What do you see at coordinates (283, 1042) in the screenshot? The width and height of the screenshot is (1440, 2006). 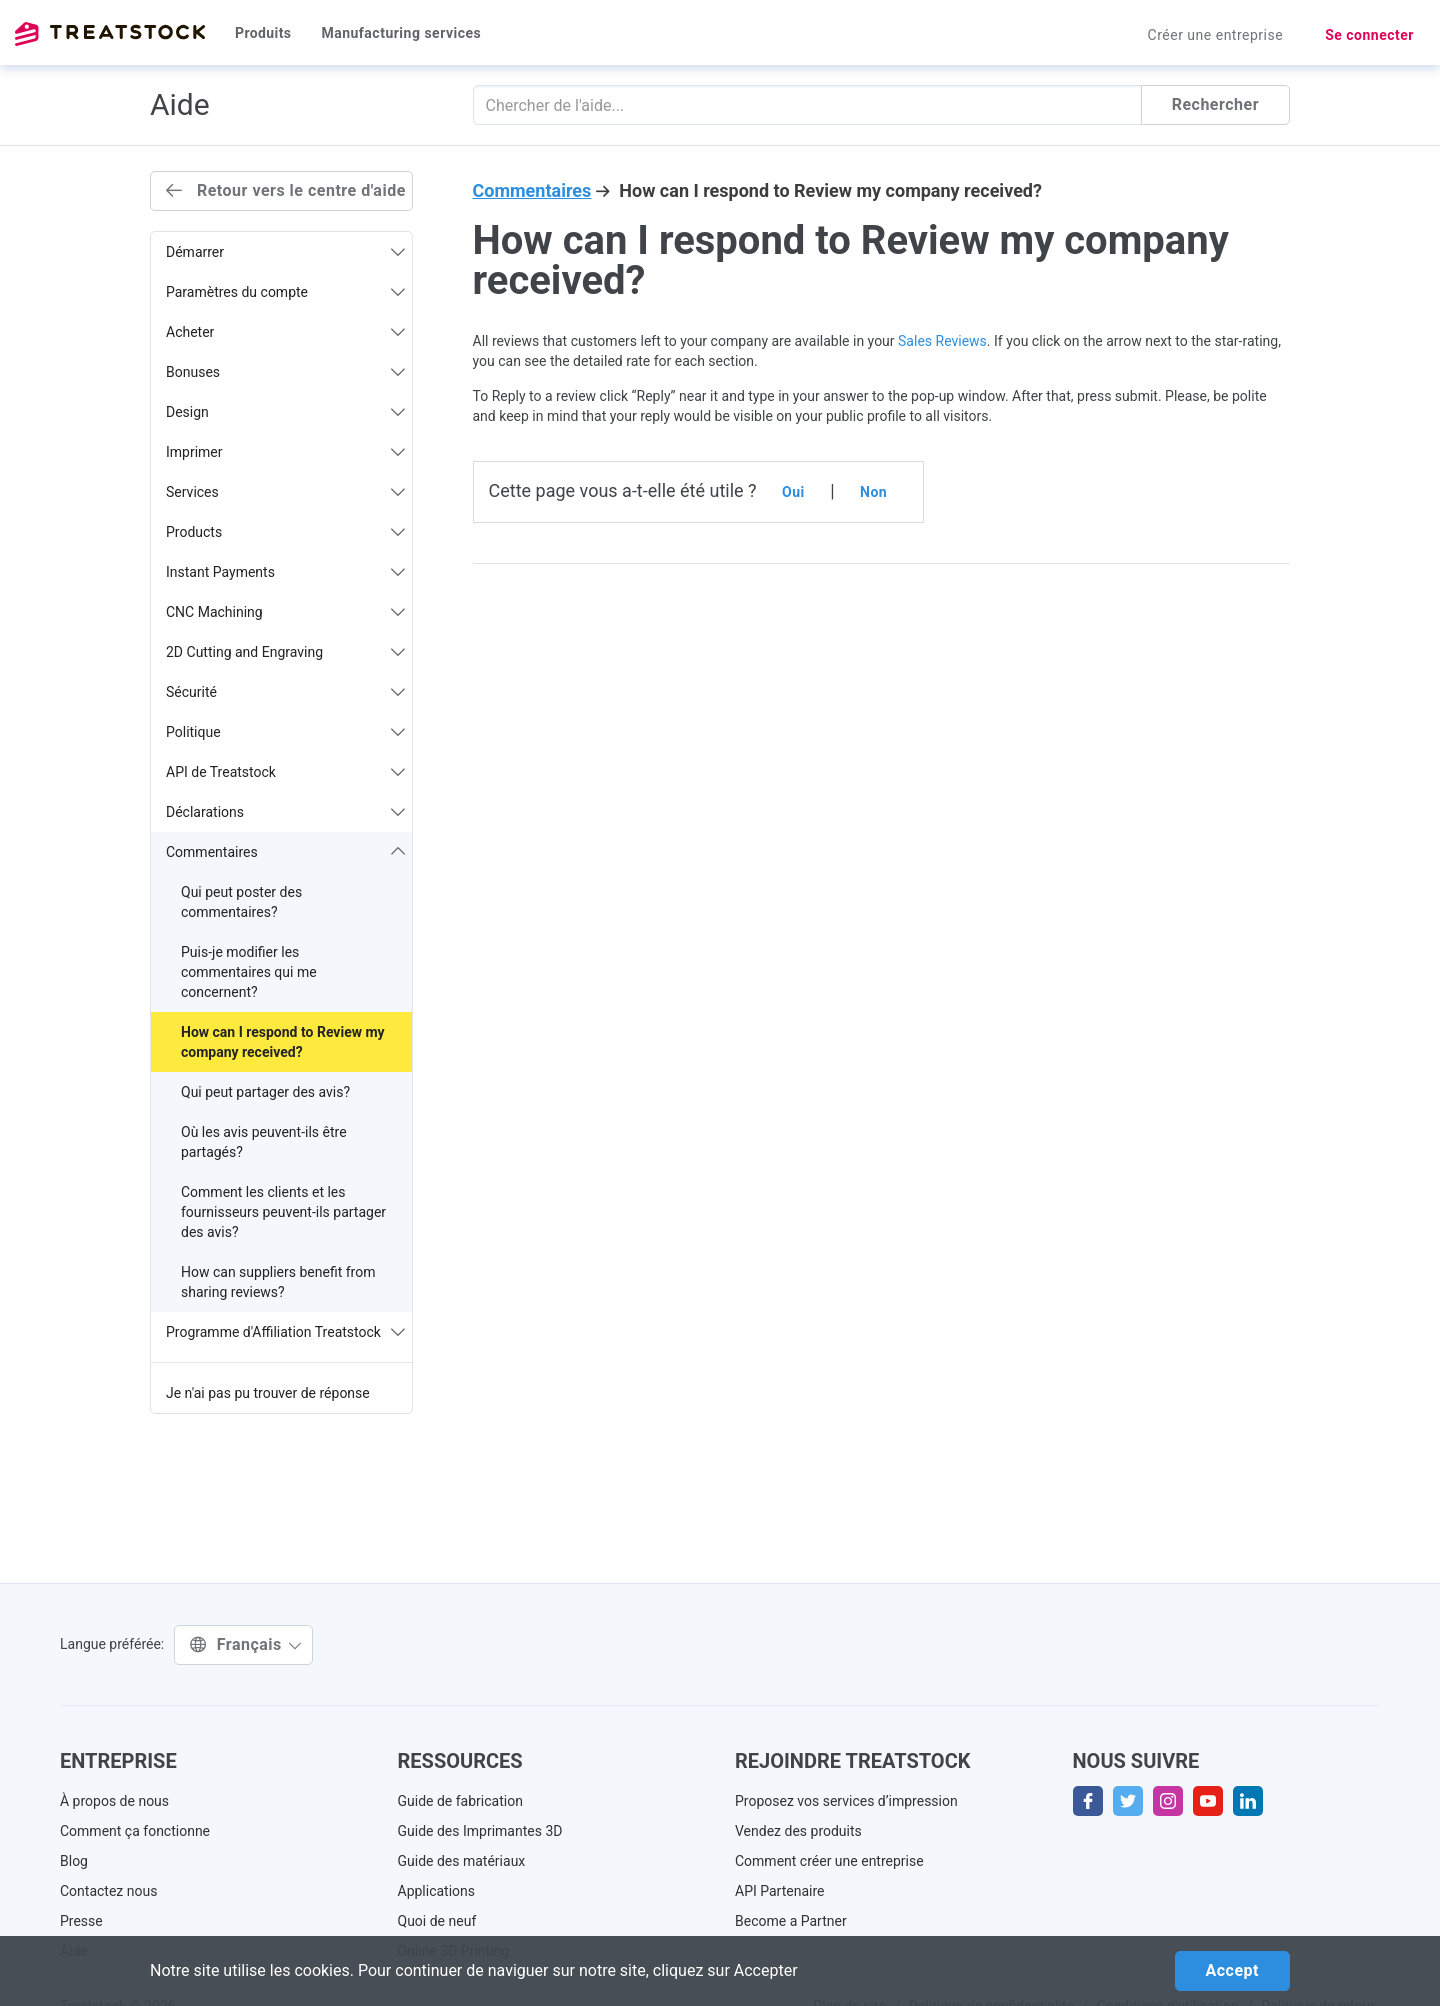 I see `How can I respond to Review my company received?` at bounding box center [283, 1042].